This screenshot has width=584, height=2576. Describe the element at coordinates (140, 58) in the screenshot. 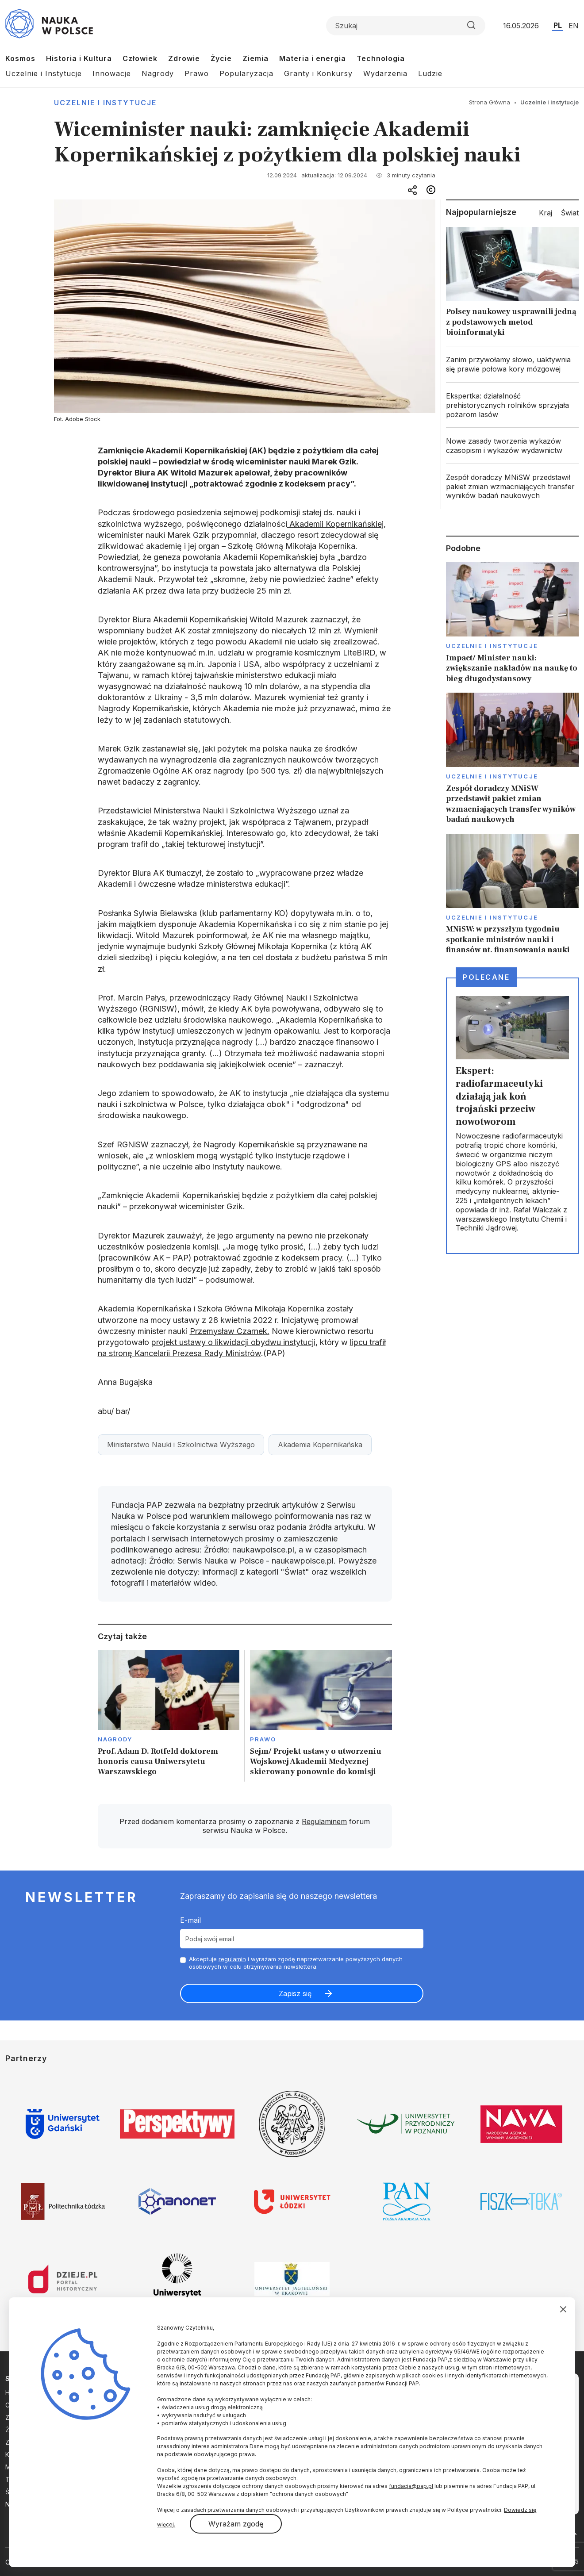

I see `Człowiek` at that location.